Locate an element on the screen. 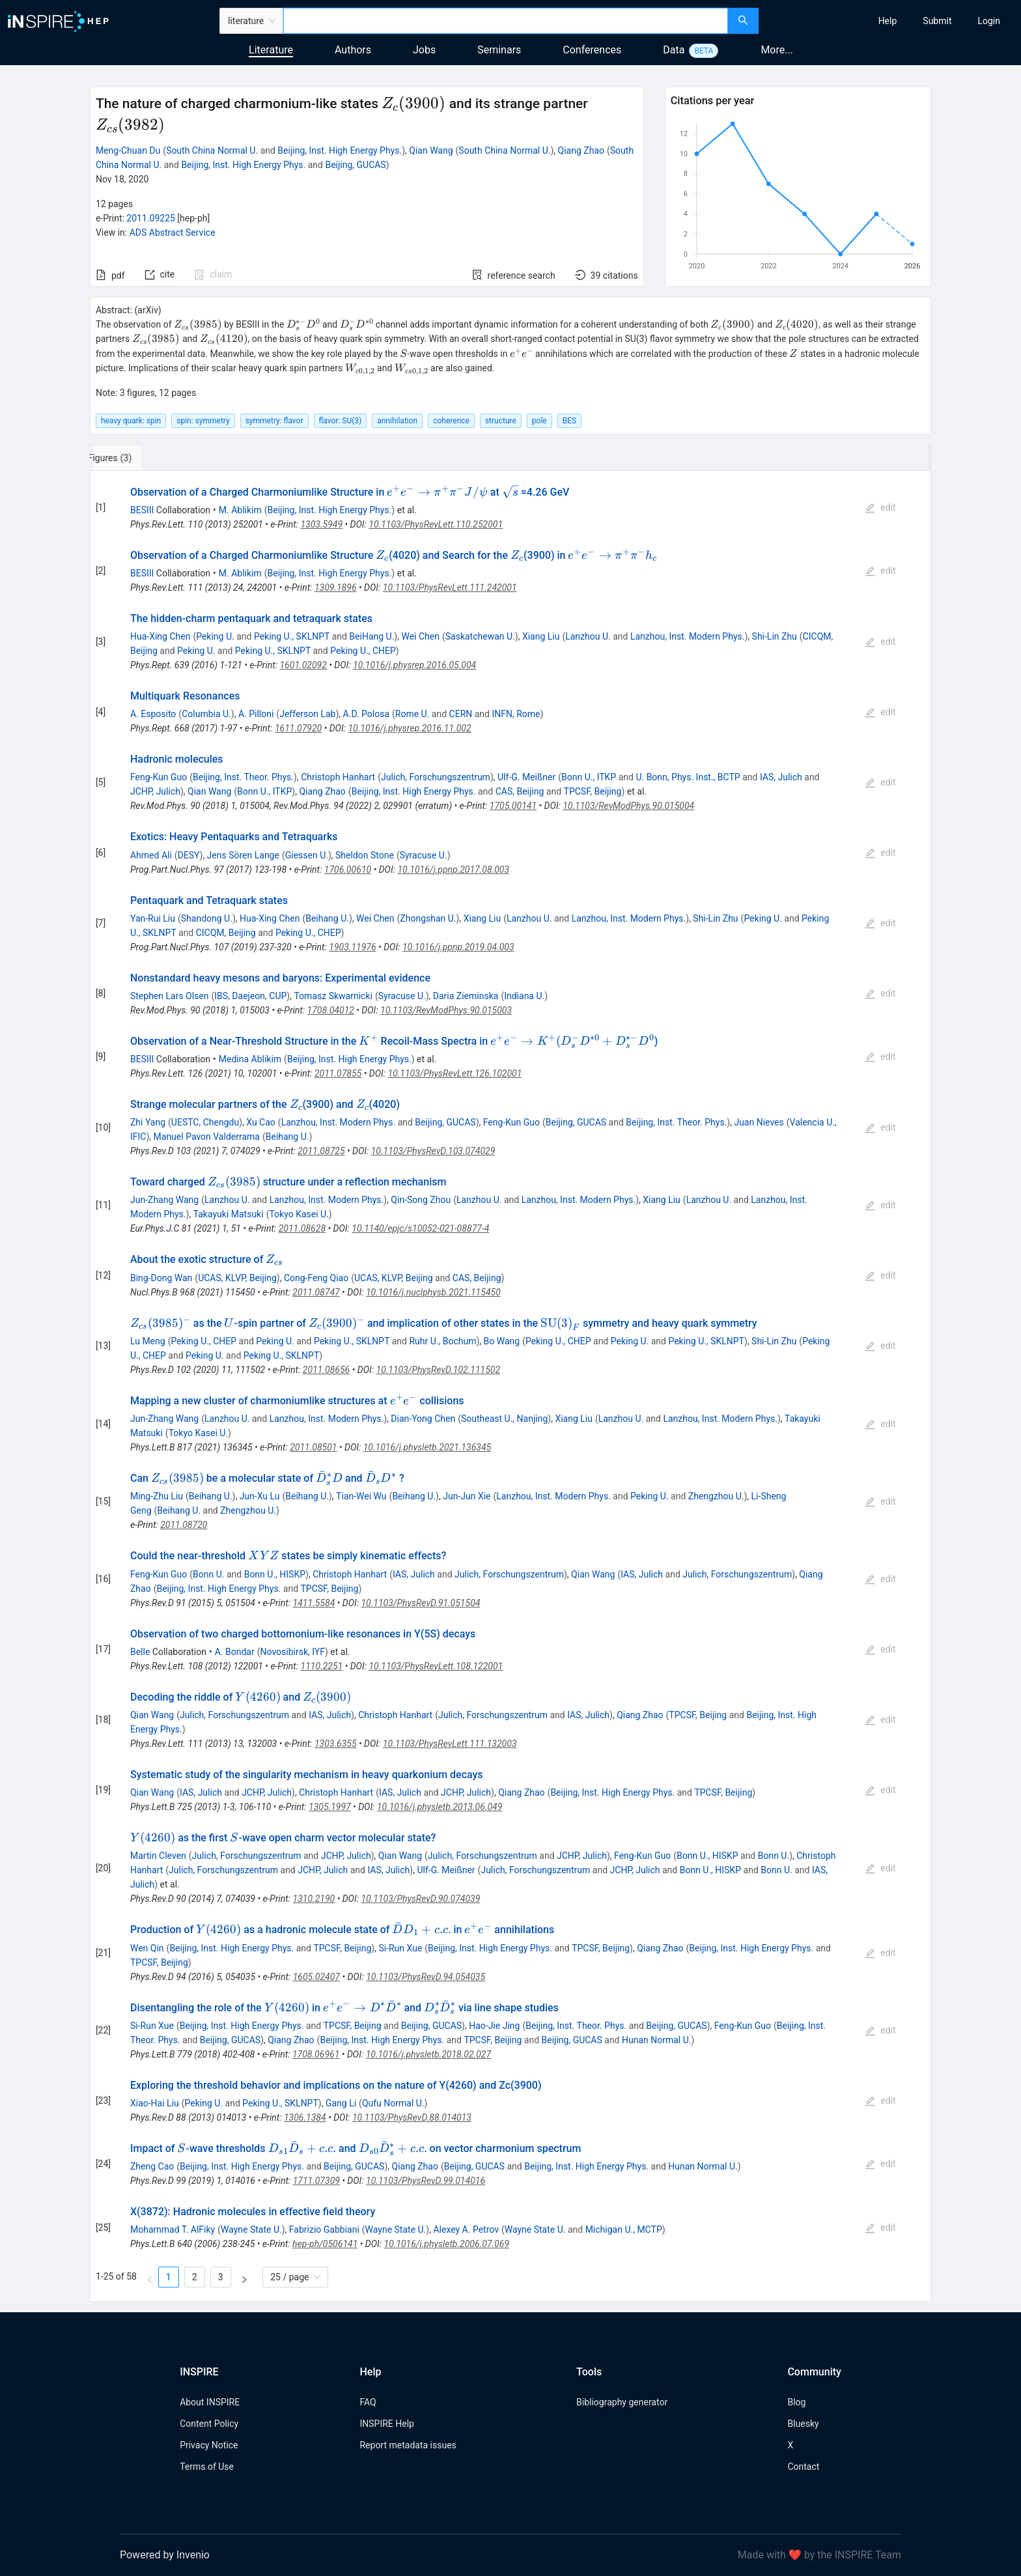 The image size is (1021, 2576). Bo Wang is located at coordinates (502, 1341).